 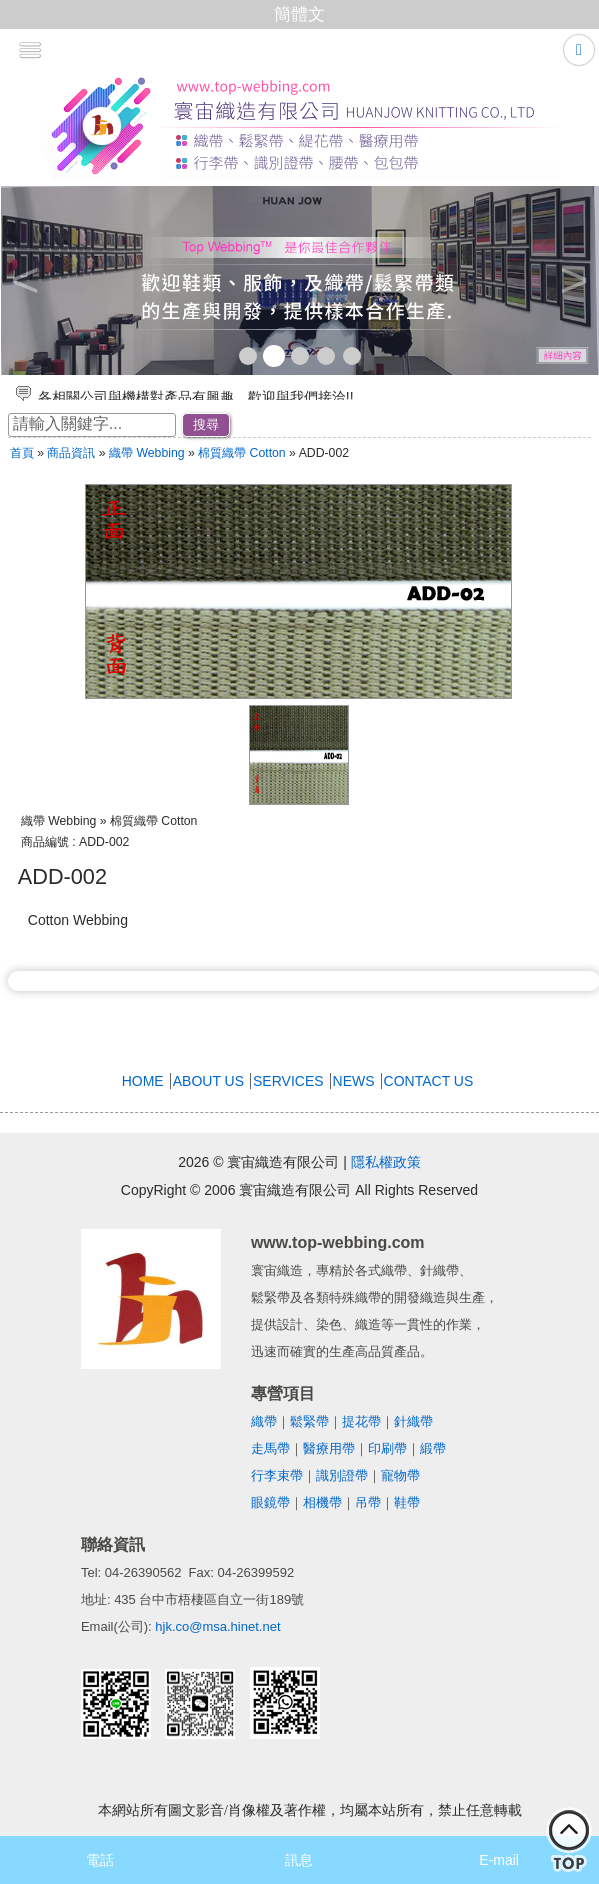 I want to click on 搜尋, so click(x=206, y=424).